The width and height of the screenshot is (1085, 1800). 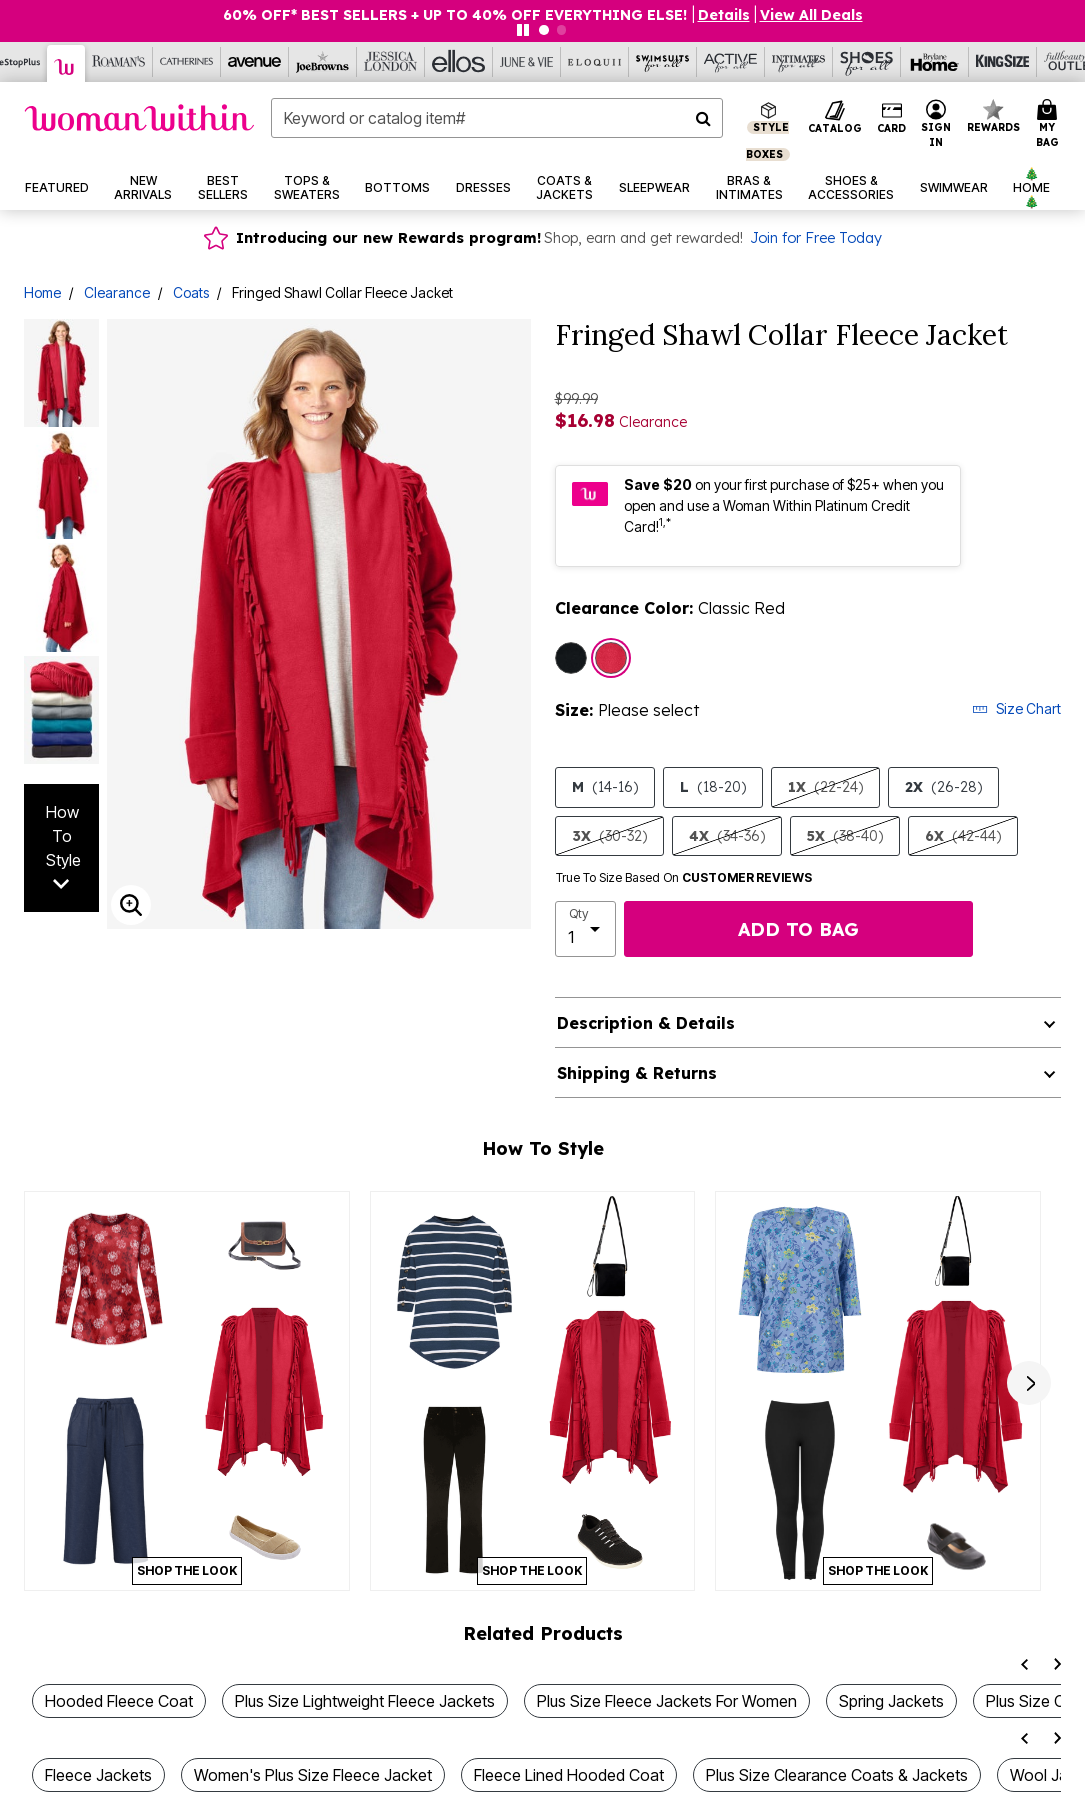 What do you see at coordinates (391, 62) in the screenshot?
I see `[Jessica London]` at bounding box center [391, 62].